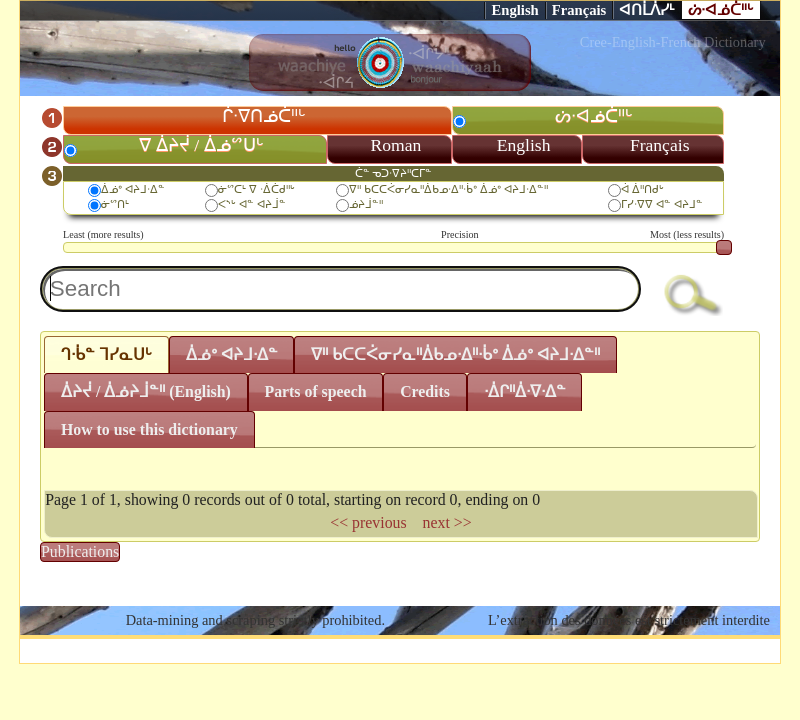  What do you see at coordinates (662, 204) in the screenshot?
I see `ᒥᓯᐧᐁᐁ ᐊᓐ ᐊᔨᒧᓐ` at bounding box center [662, 204].